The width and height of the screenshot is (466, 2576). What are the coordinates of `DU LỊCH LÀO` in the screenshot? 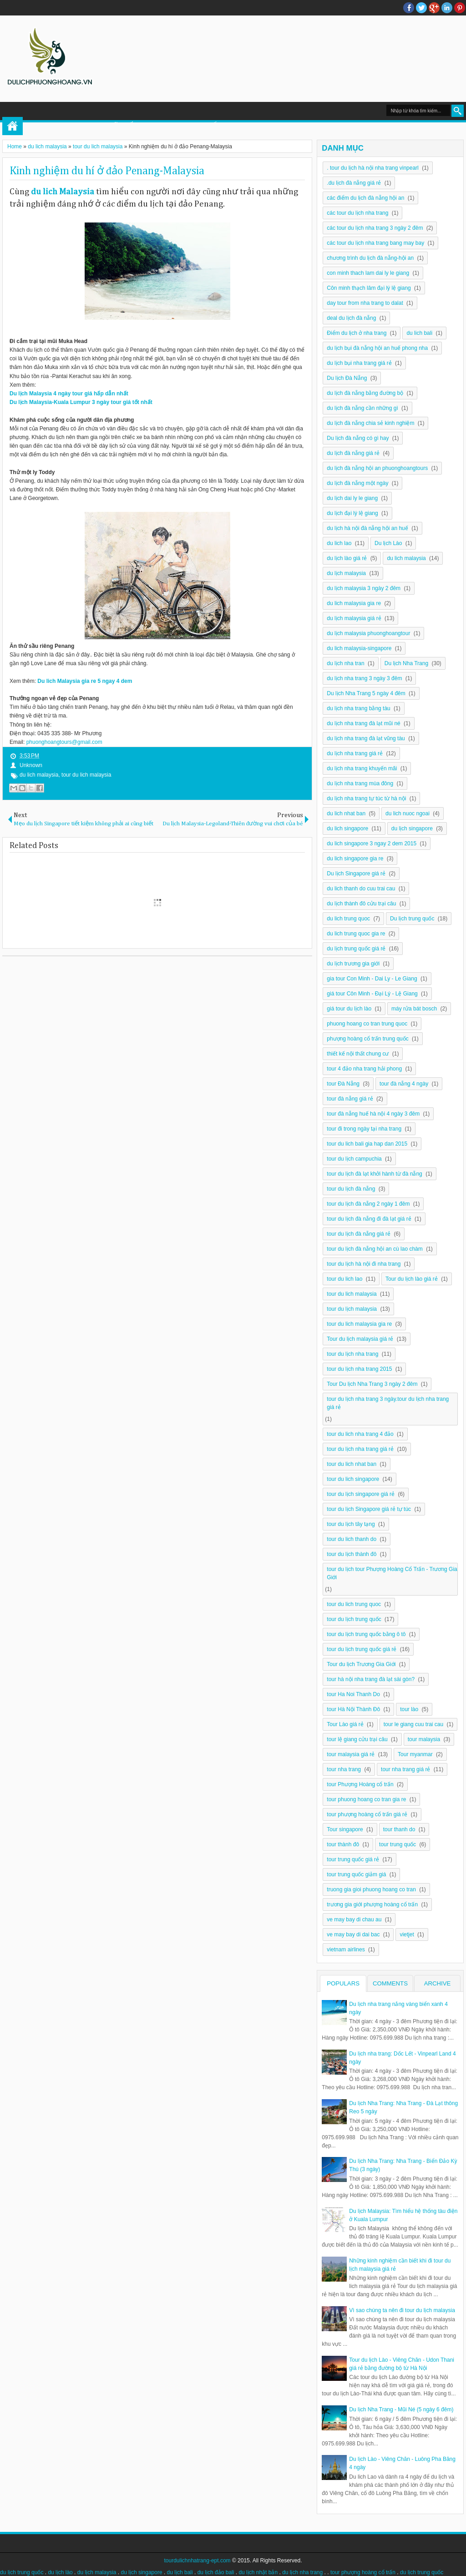 It's located at (251, 126).